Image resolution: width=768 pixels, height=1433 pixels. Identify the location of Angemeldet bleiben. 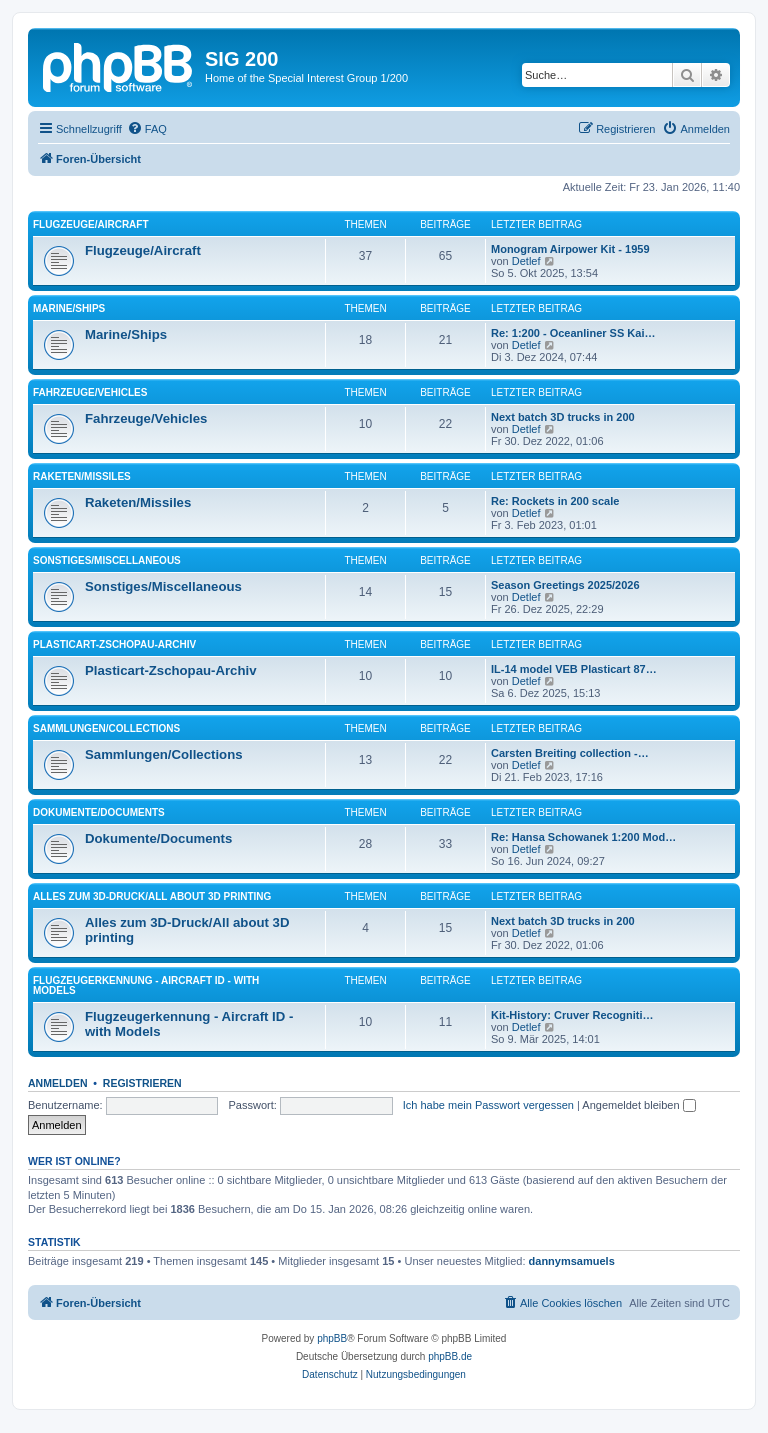
(638, 1105).